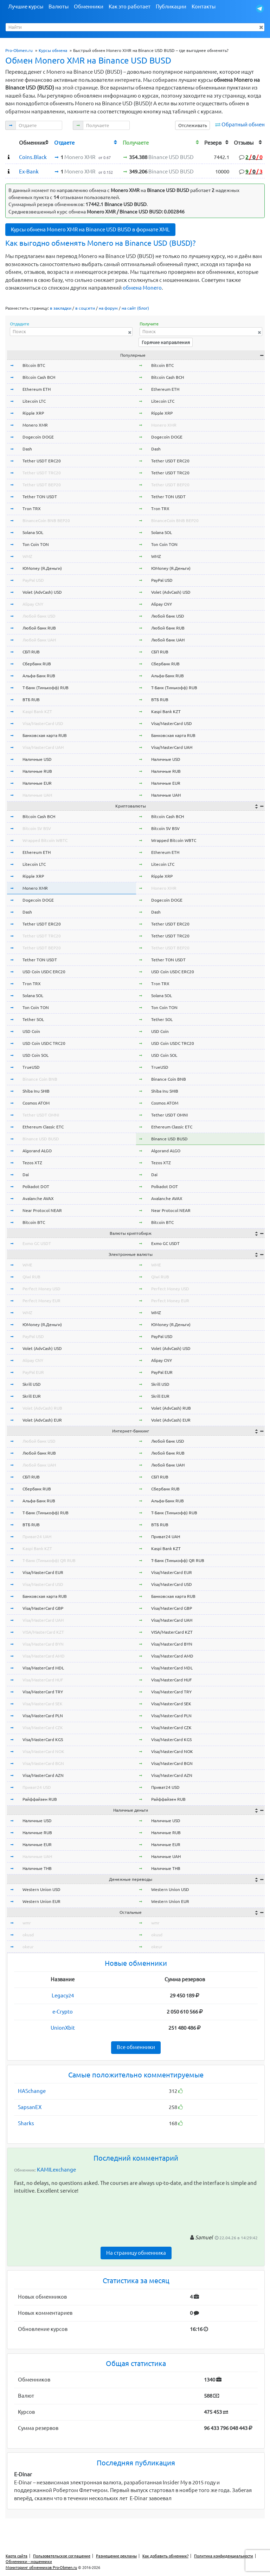  Describe the element at coordinates (39, 1079) in the screenshot. I see `Binance Coin BNB` at that location.